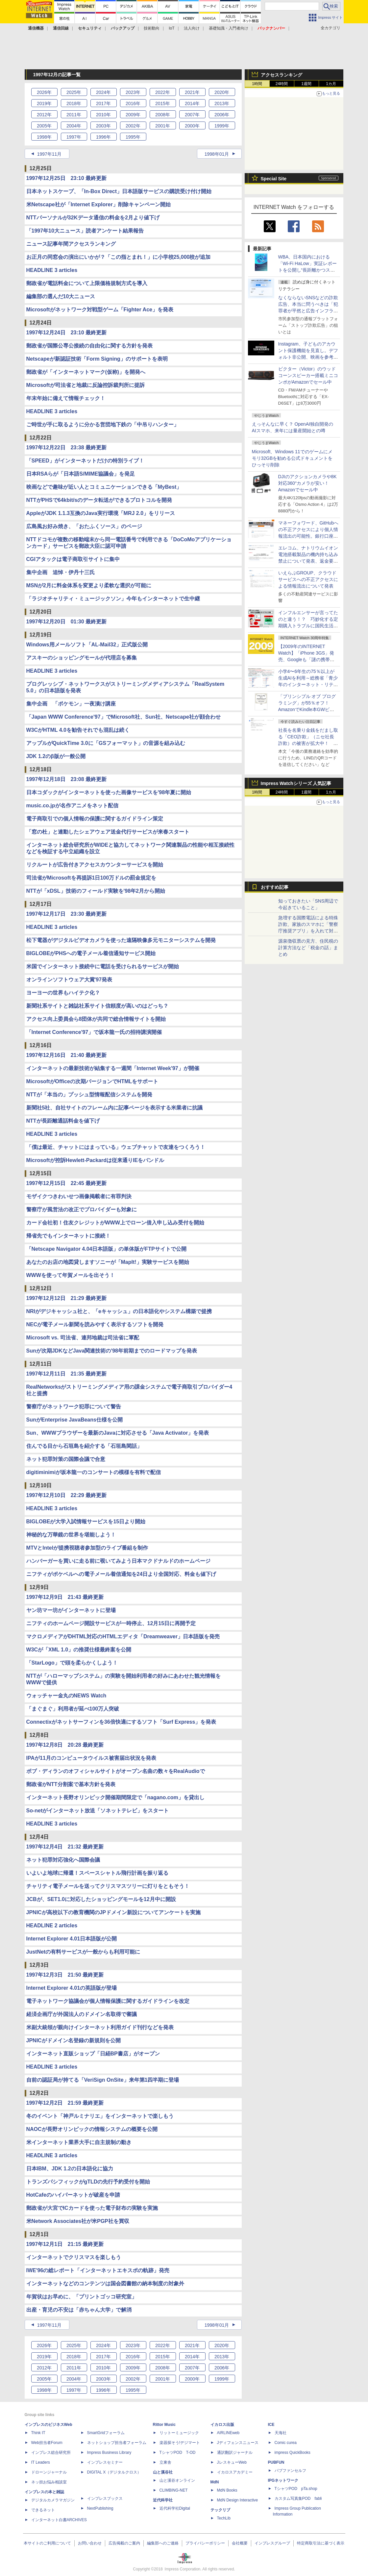 The width and height of the screenshot is (368, 2576). I want to click on Microsoftが司法省と地裁に反論控訴裁判所に提訴, so click(85, 385).